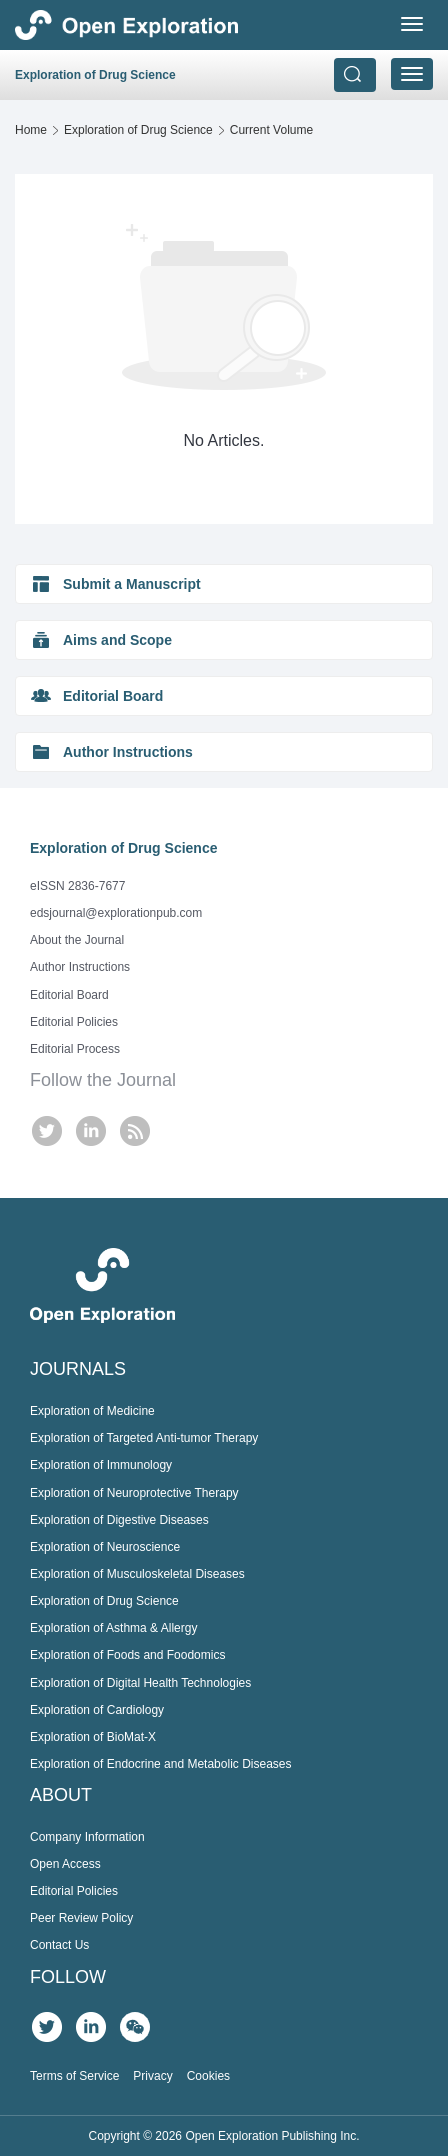 Image resolution: width=448 pixels, height=2156 pixels. What do you see at coordinates (74, 1022) in the screenshot?
I see `Editorial Policies` at bounding box center [74, 1022].